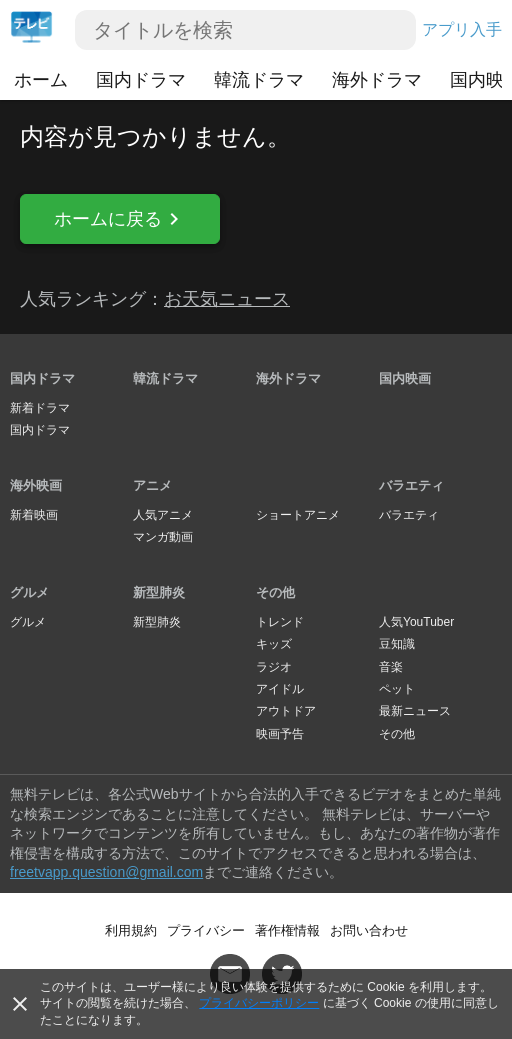  What do you see at coordinates (259, 1003) in the screenshot?
I see `プライバシーポリシー` at bounding box center [259, 1003].